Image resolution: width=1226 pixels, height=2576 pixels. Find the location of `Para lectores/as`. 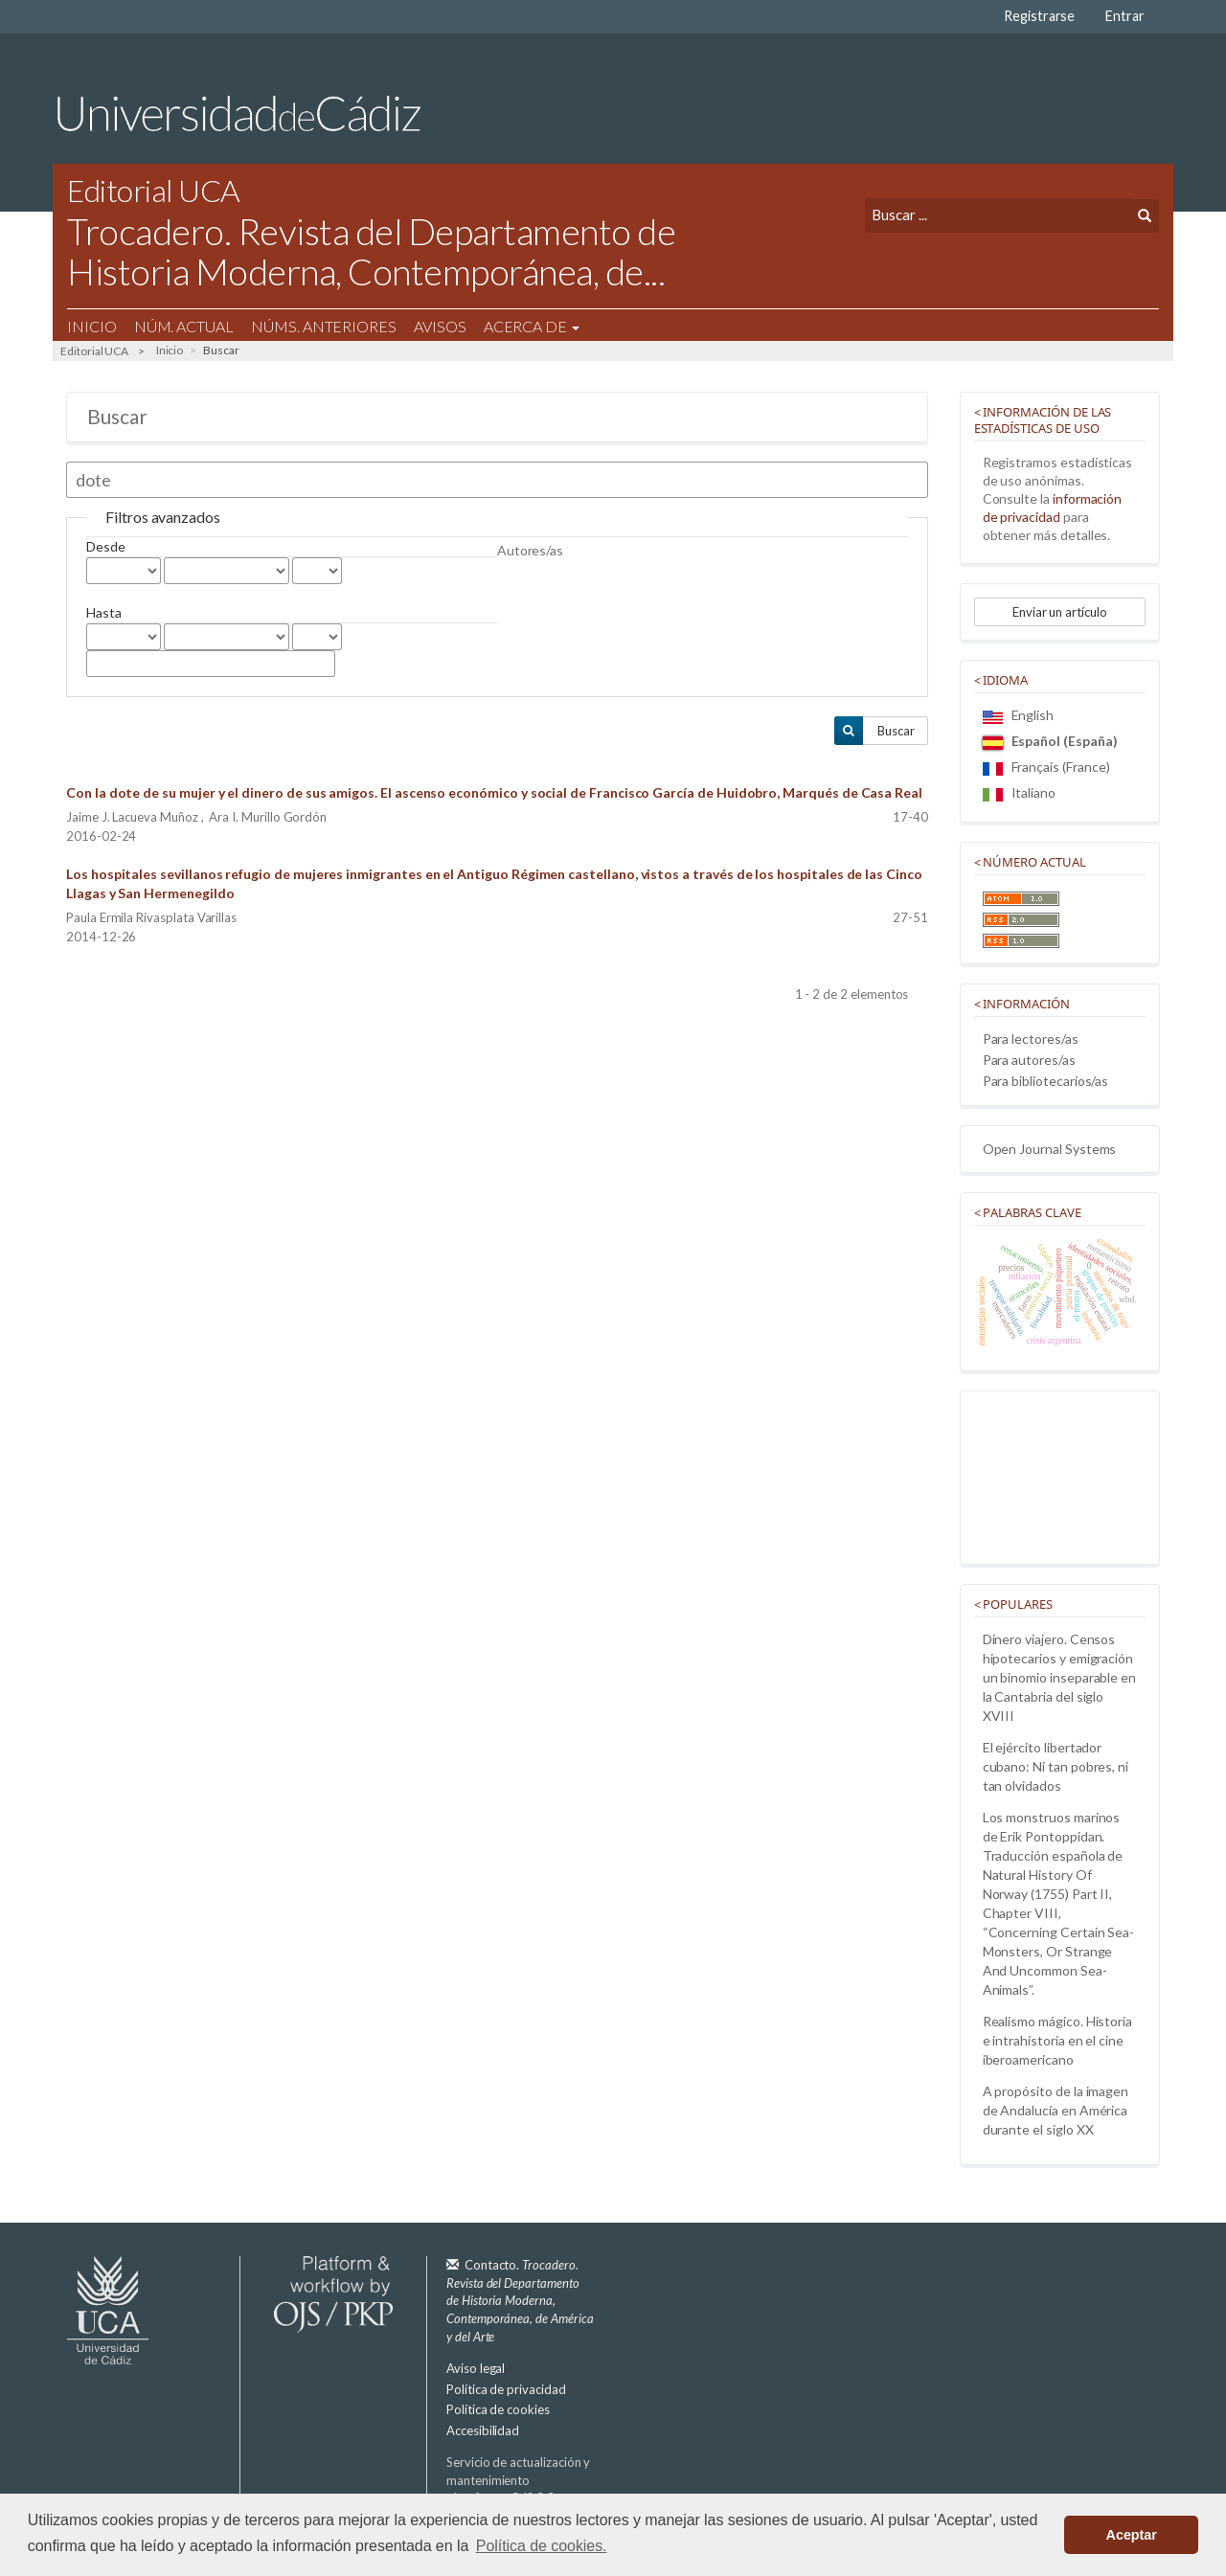

Para lectores/as is located at coordinates (1030, 1038).